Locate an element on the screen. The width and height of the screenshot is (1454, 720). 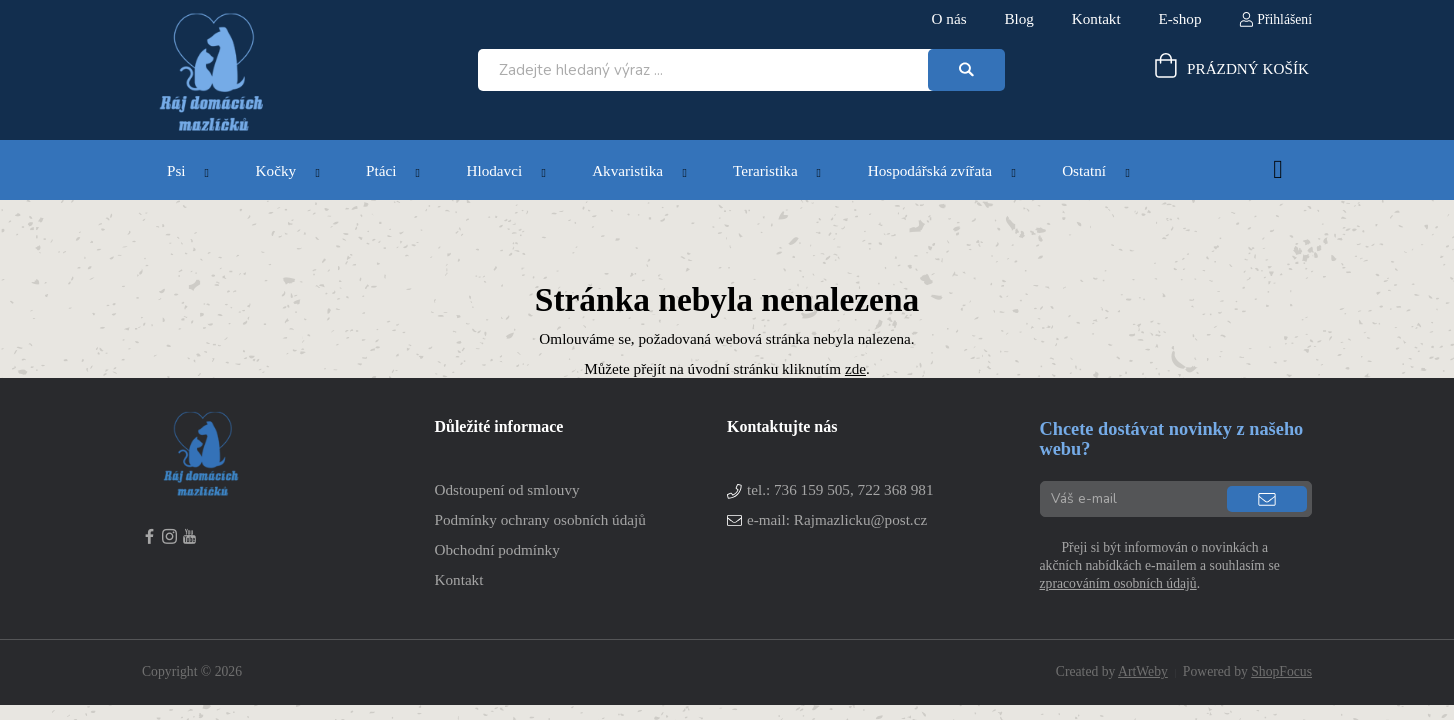
Přeji si být informován o novinkách a akčních nabídkách e-mailem a souhlasím se . is located at coordinates (1160, 565).